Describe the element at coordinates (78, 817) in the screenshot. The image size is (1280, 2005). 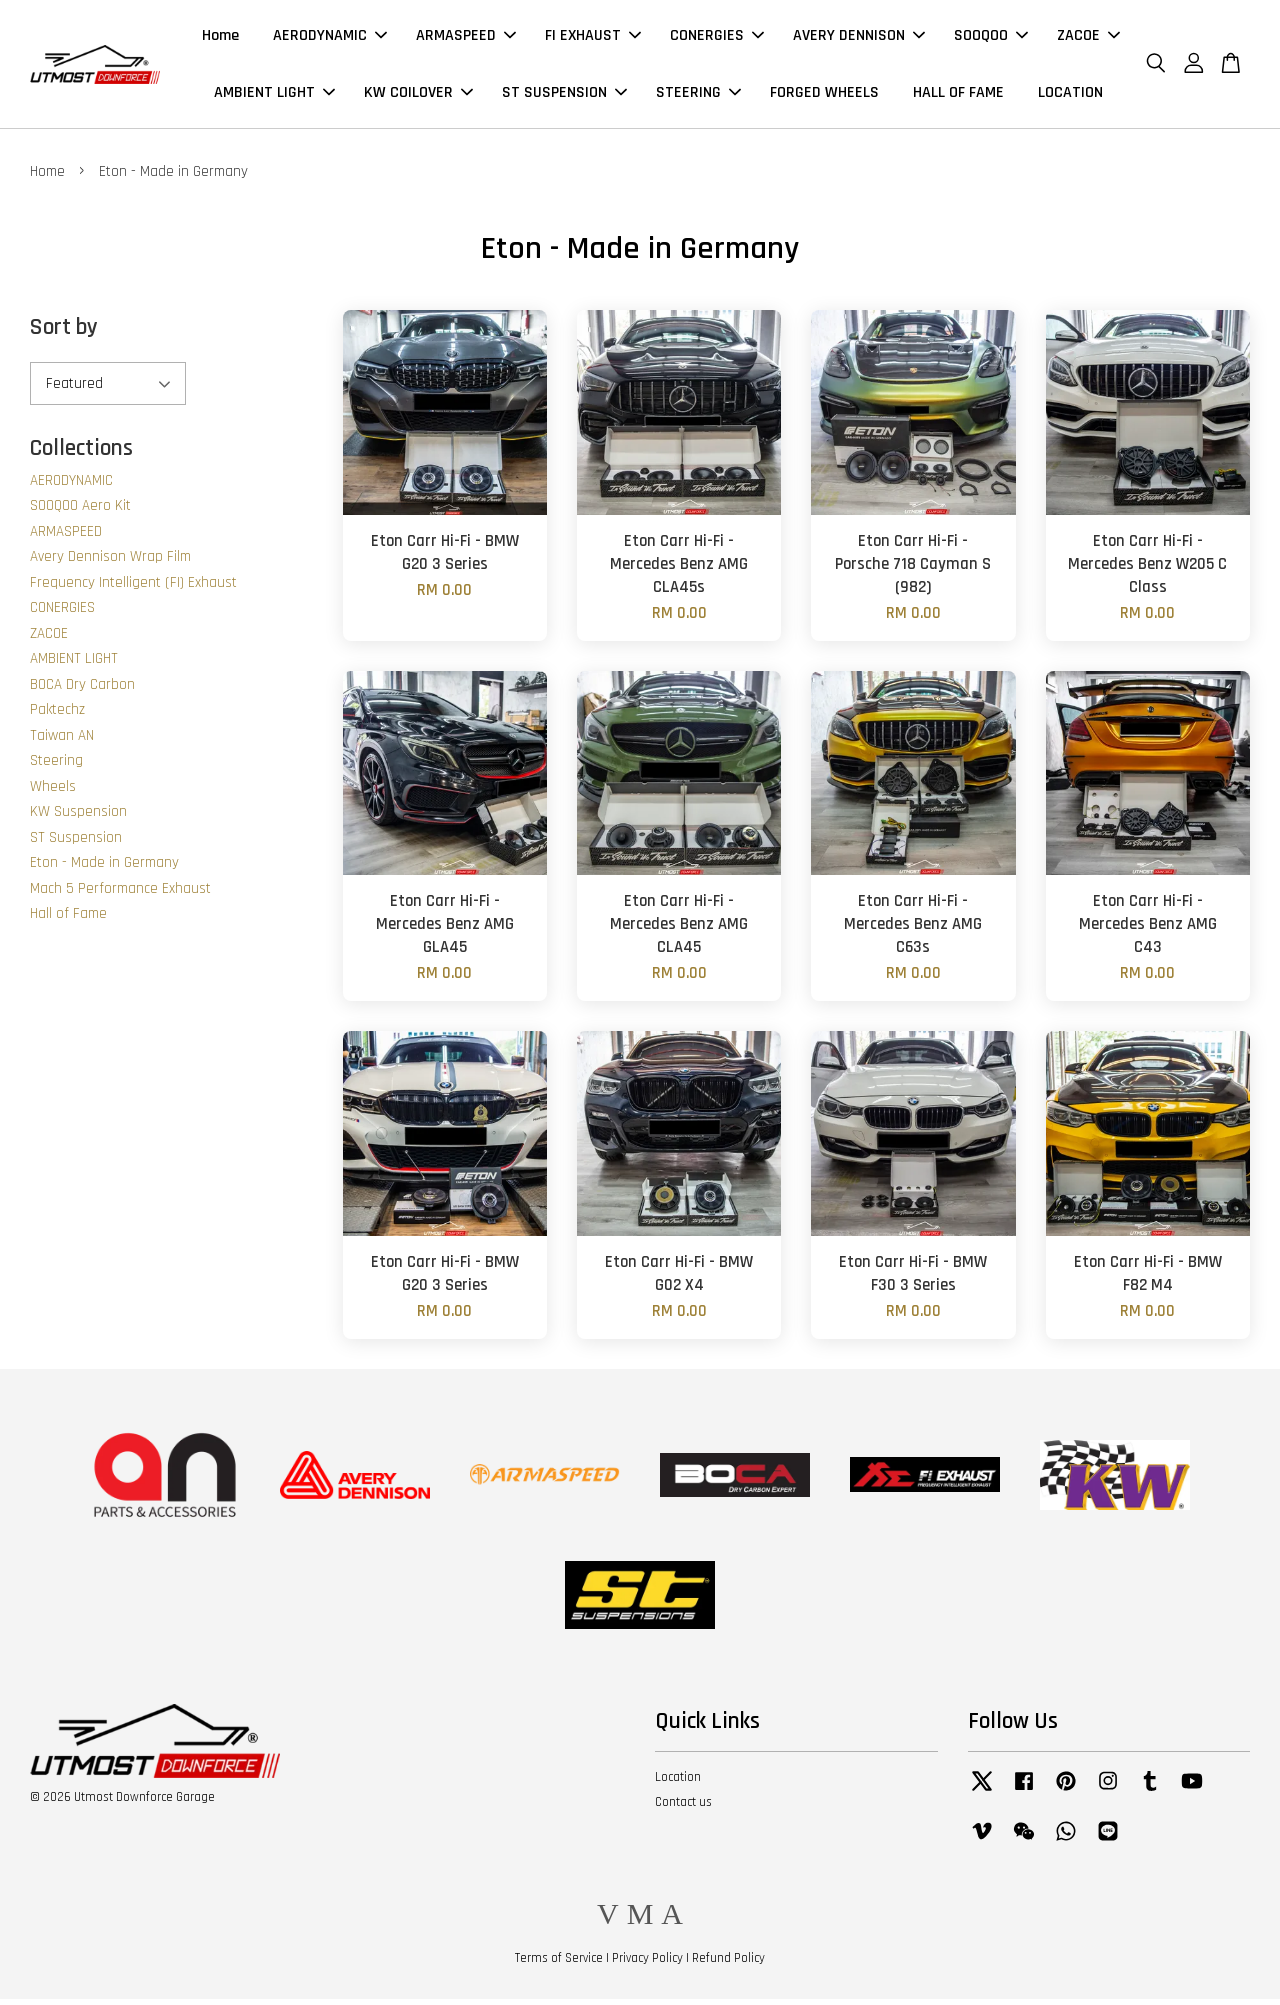
I see `KW Suspension` at that location.